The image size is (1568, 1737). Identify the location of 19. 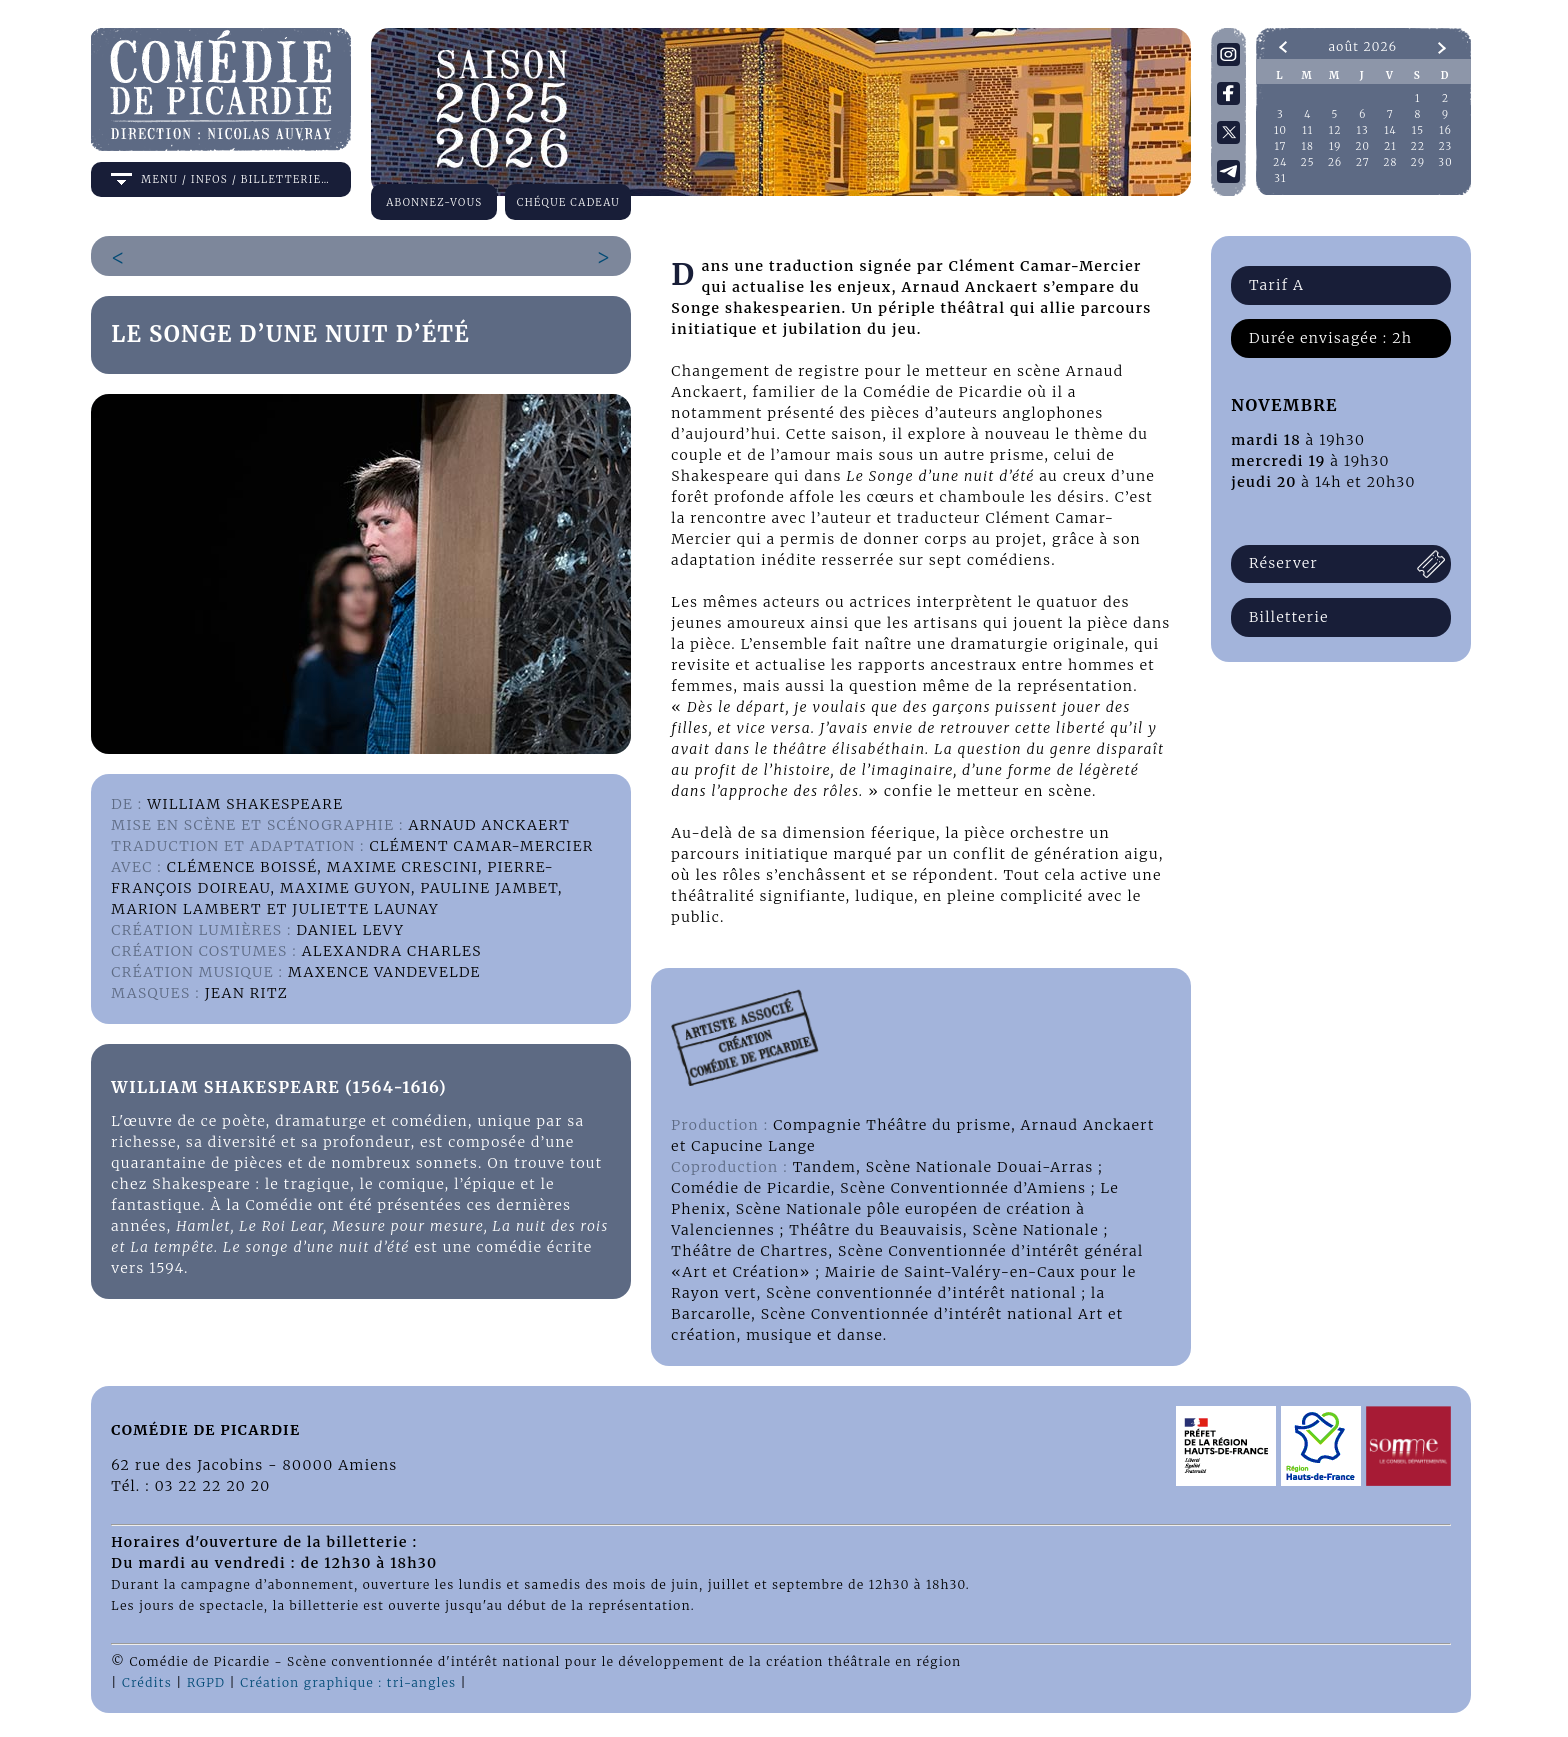
(1335, 146).